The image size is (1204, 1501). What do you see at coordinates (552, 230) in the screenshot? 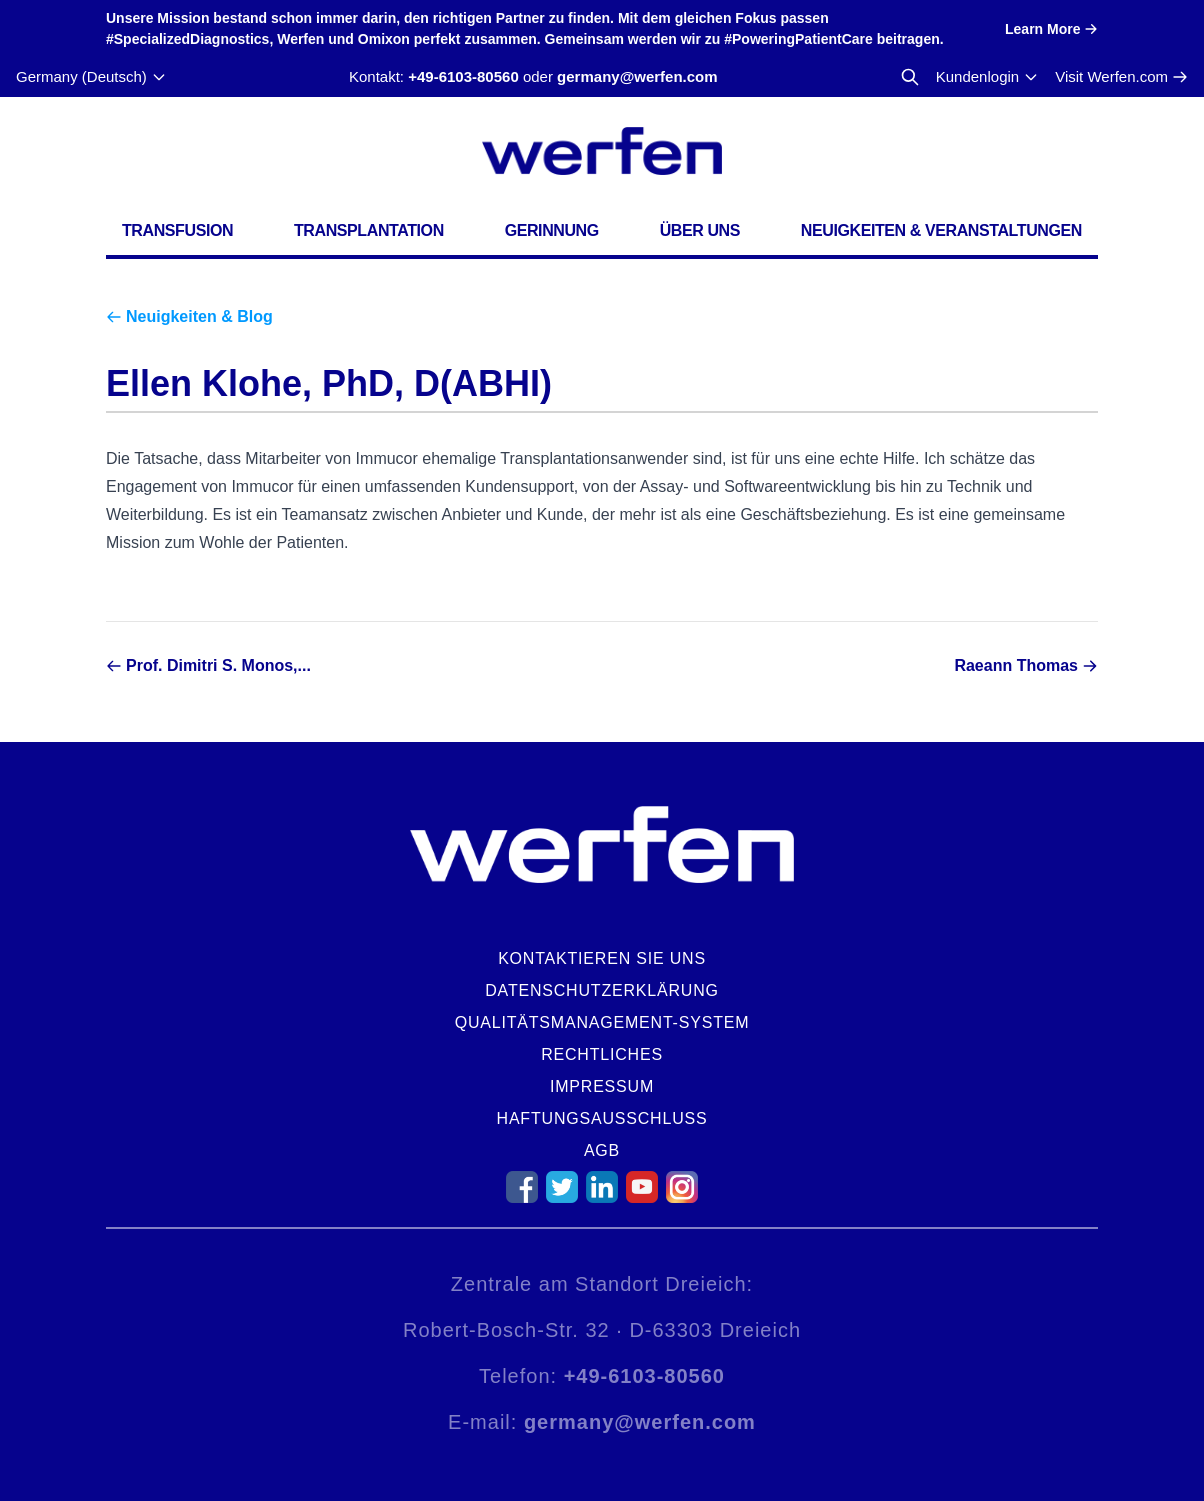
I see `Gerinnung` at bounding box center [552, 230].